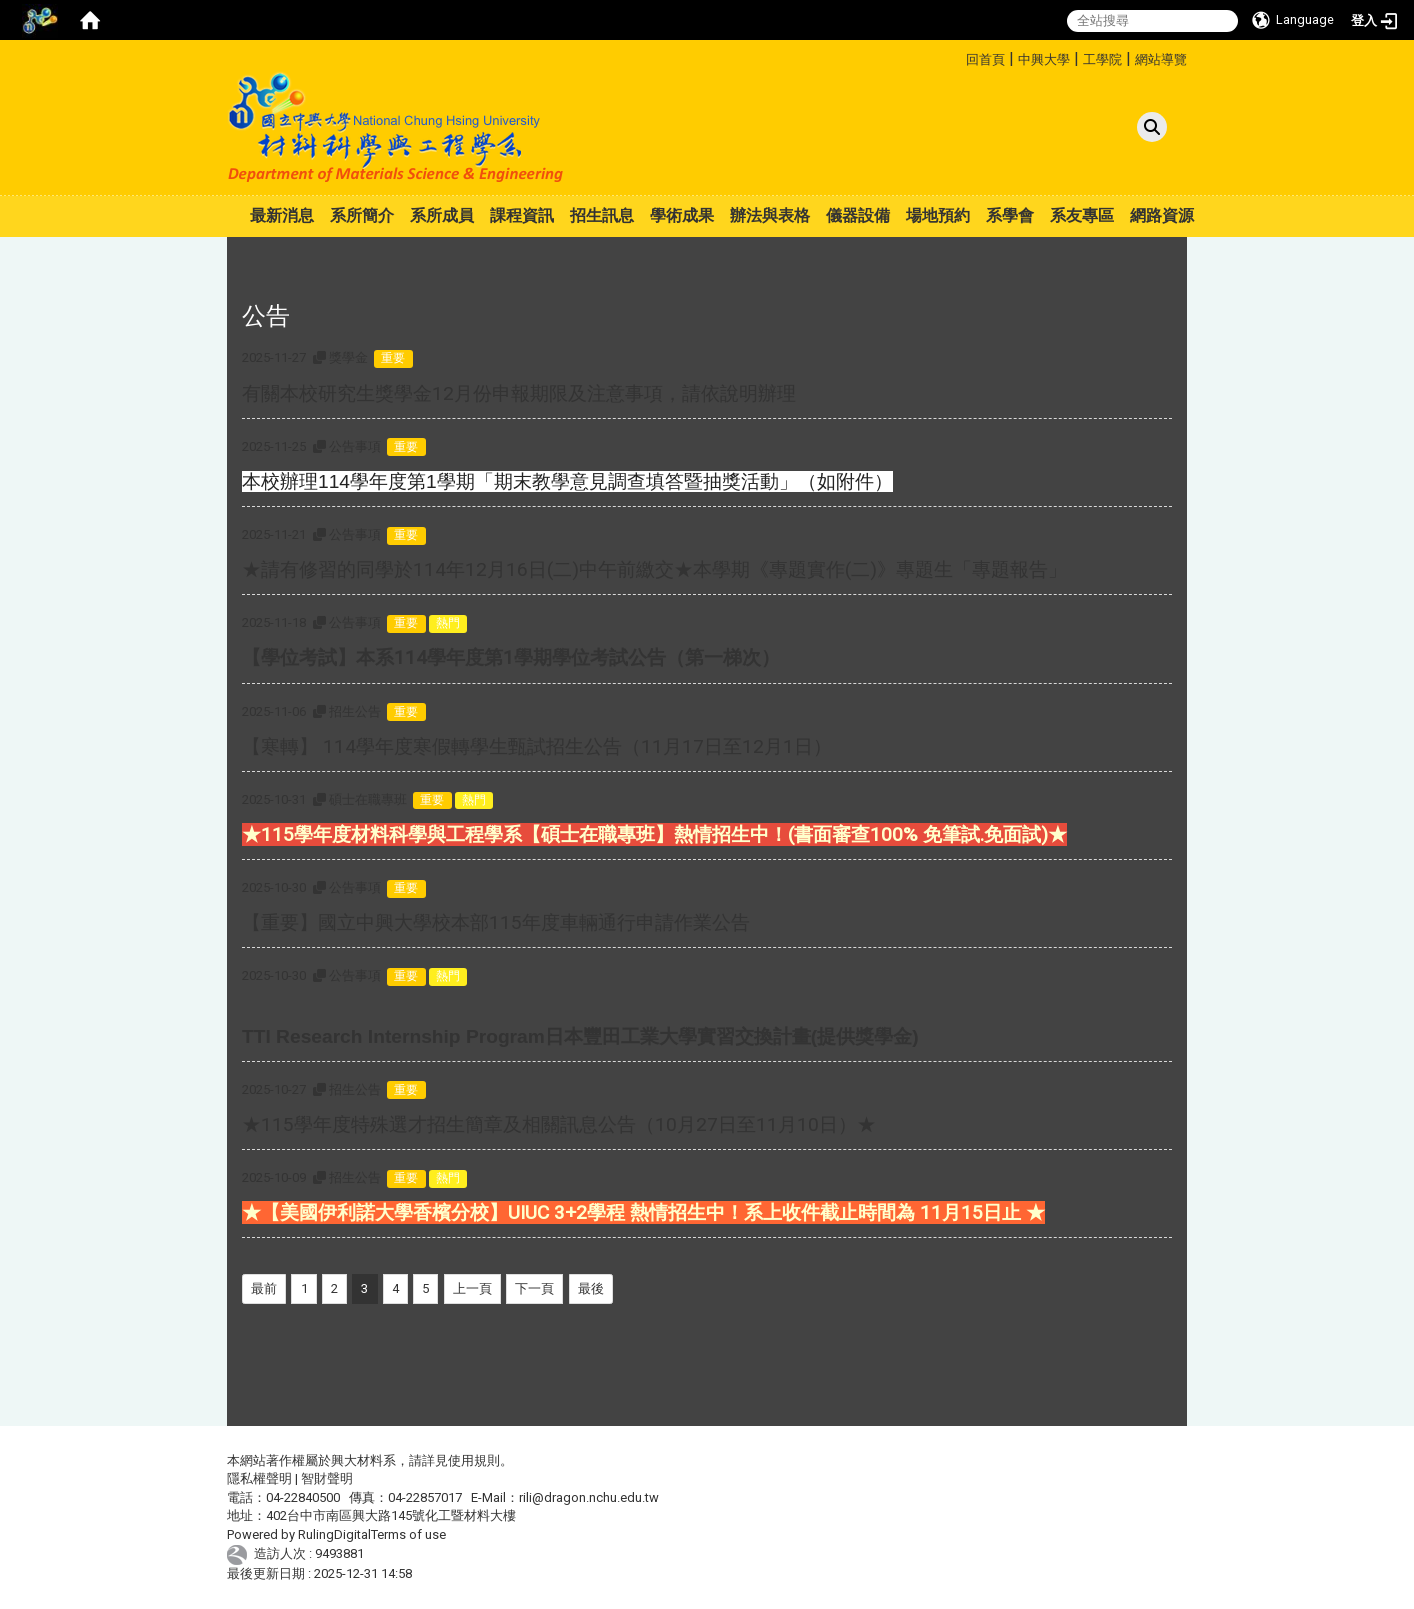 The image size is (1414, 1609). Describe the element at coordinates (559, 1124) in the screenshot. I see `★115學年度特殊選才招生簡章及相關訊息公告（10月27日至11月10日）★` at that location.